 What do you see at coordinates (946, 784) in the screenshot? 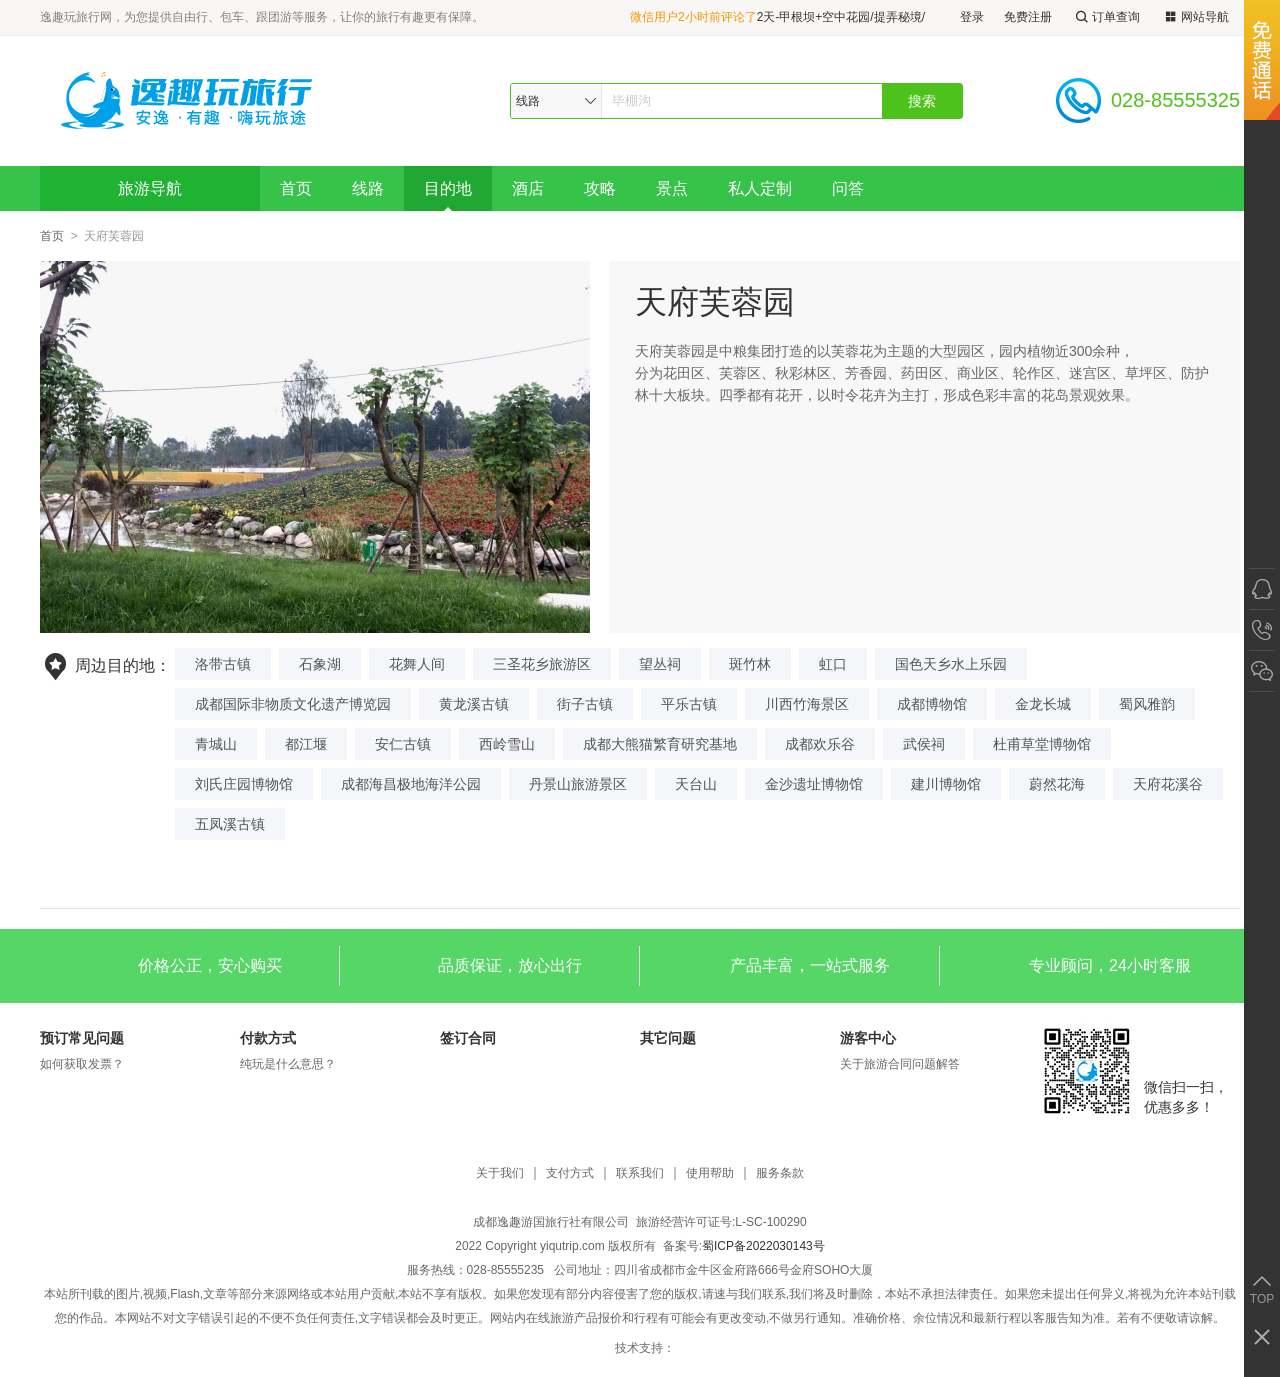
I see `建川博物馆` at bounding box center [946, 784].